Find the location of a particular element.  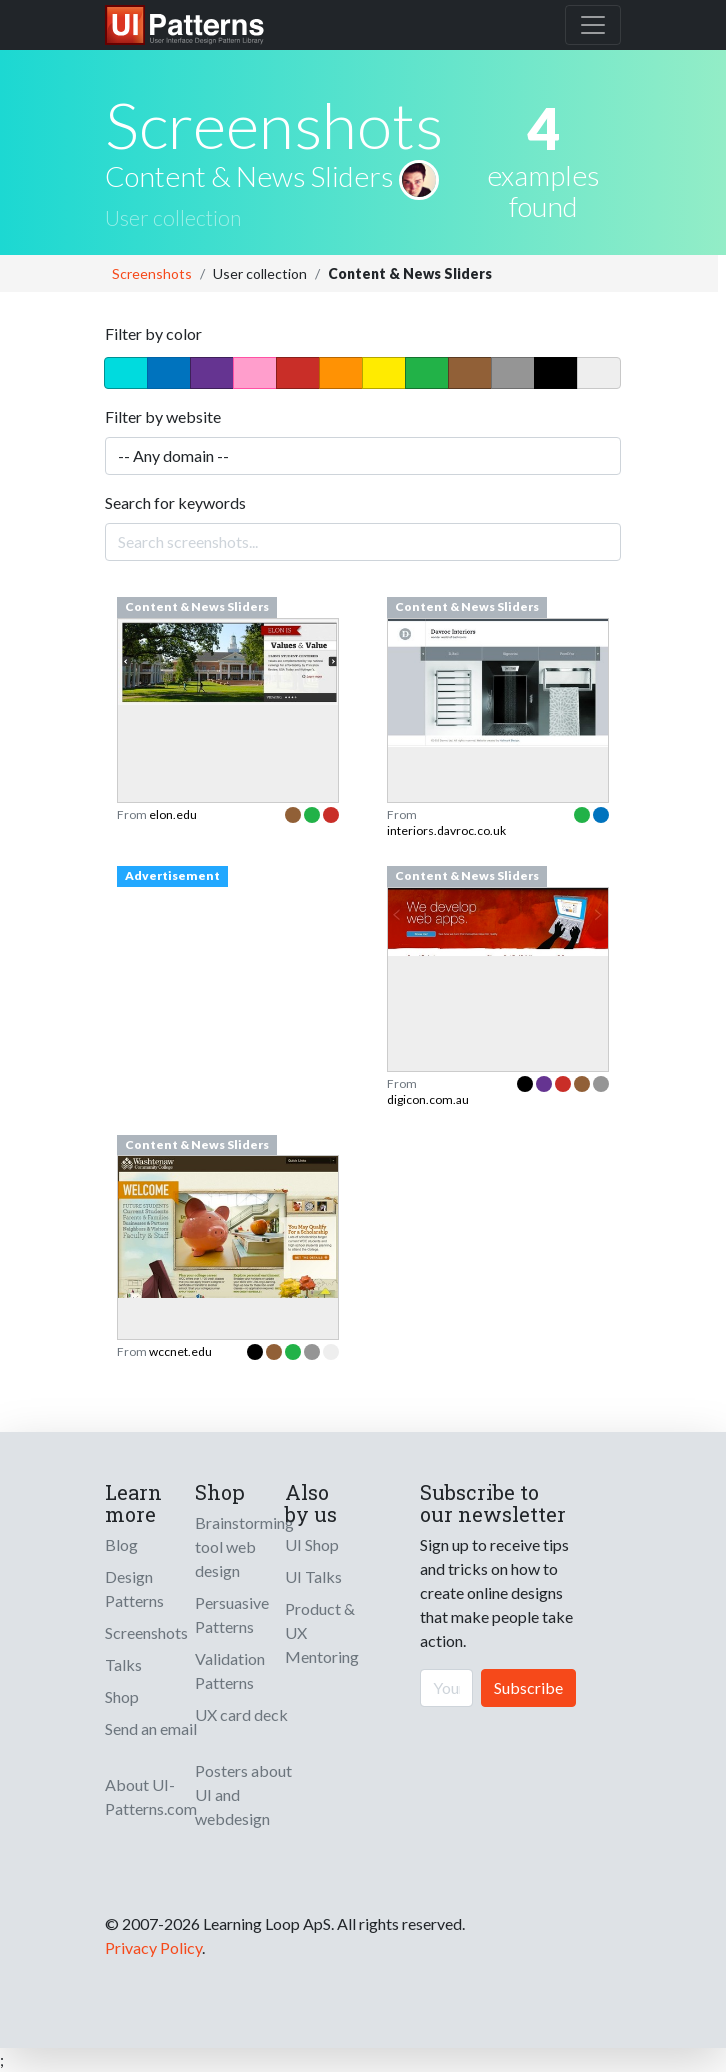

Persuasive Patterns is located at coordinates (232, 1614).